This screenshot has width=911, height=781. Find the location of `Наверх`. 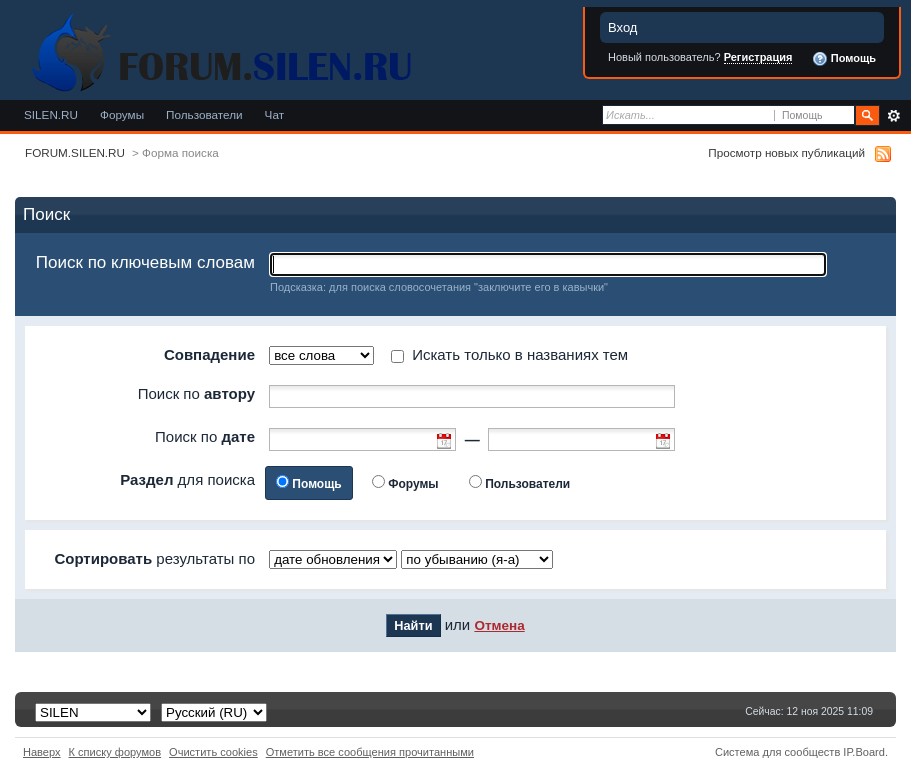

Наверх is located at coordinates (42, 752).